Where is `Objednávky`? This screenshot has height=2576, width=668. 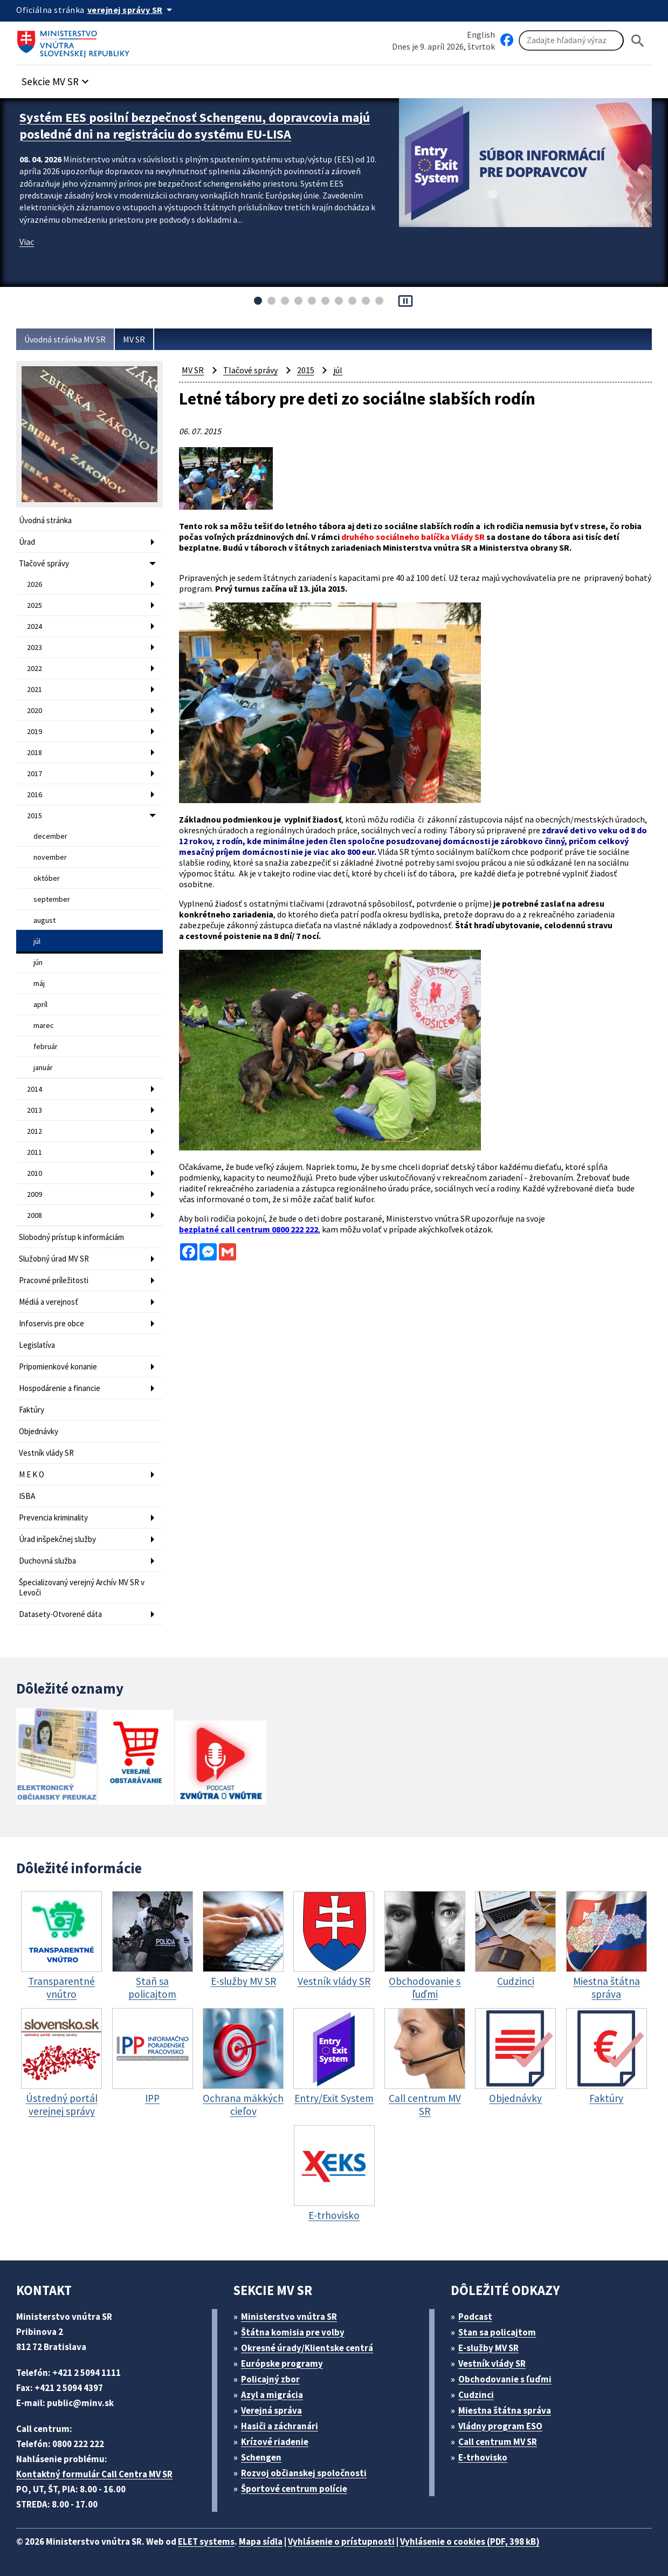
Objednávky is located at coordinates (38, 1431).